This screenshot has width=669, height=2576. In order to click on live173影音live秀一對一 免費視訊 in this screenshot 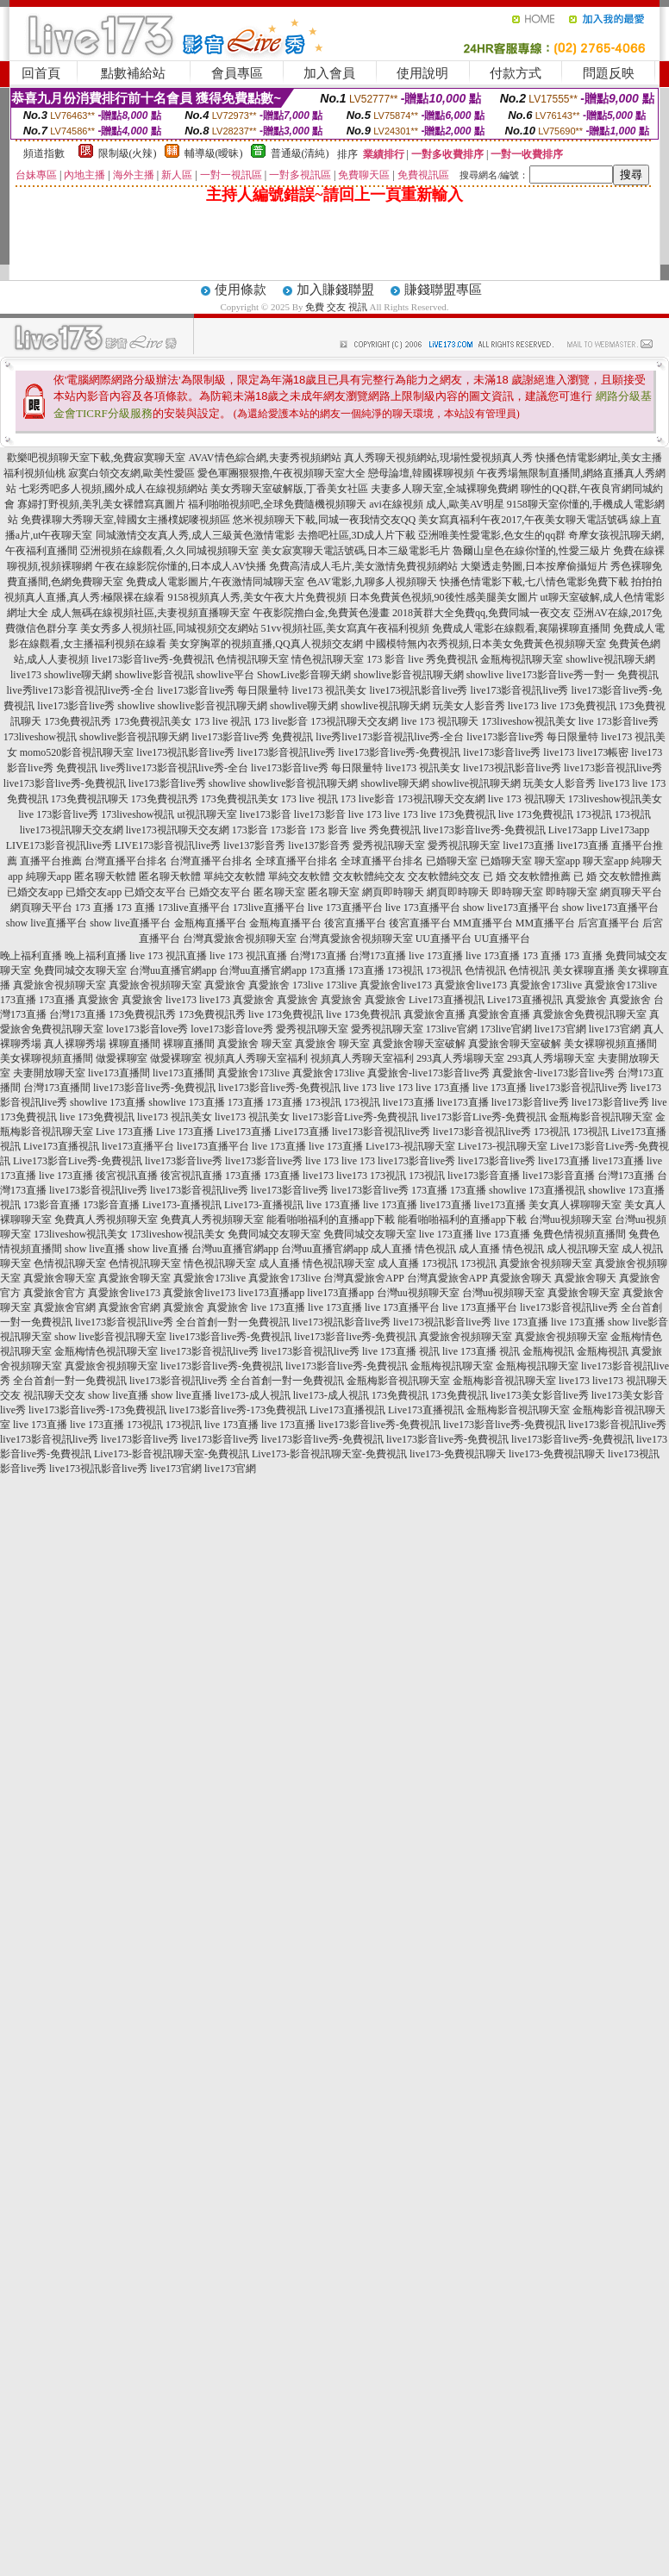, I will do `click(582, 675)`.